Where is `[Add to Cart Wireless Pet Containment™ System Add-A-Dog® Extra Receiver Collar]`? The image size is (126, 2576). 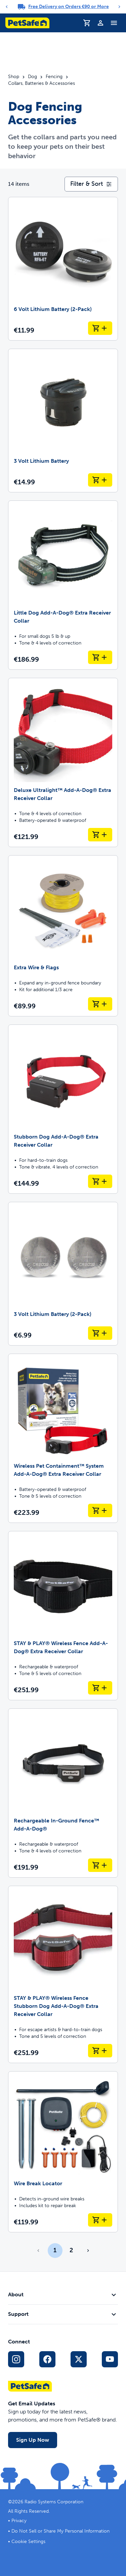 [Add to Cart Wireless Pet Containment™ System Add-A-Dog® Extra Receiver Collar] is located at coordinates (100, 1510).